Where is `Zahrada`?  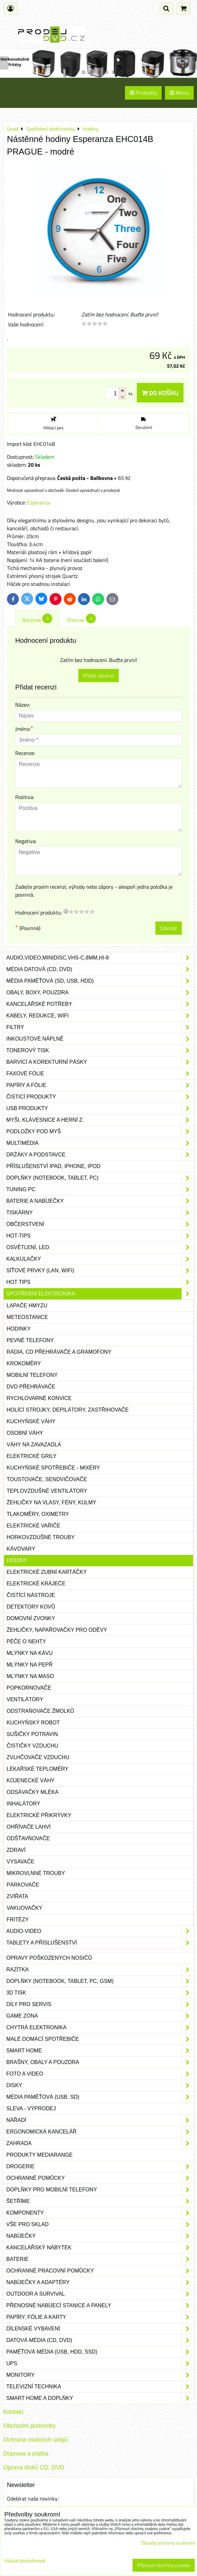
Zahrada is located at coordinates (99, 2143).